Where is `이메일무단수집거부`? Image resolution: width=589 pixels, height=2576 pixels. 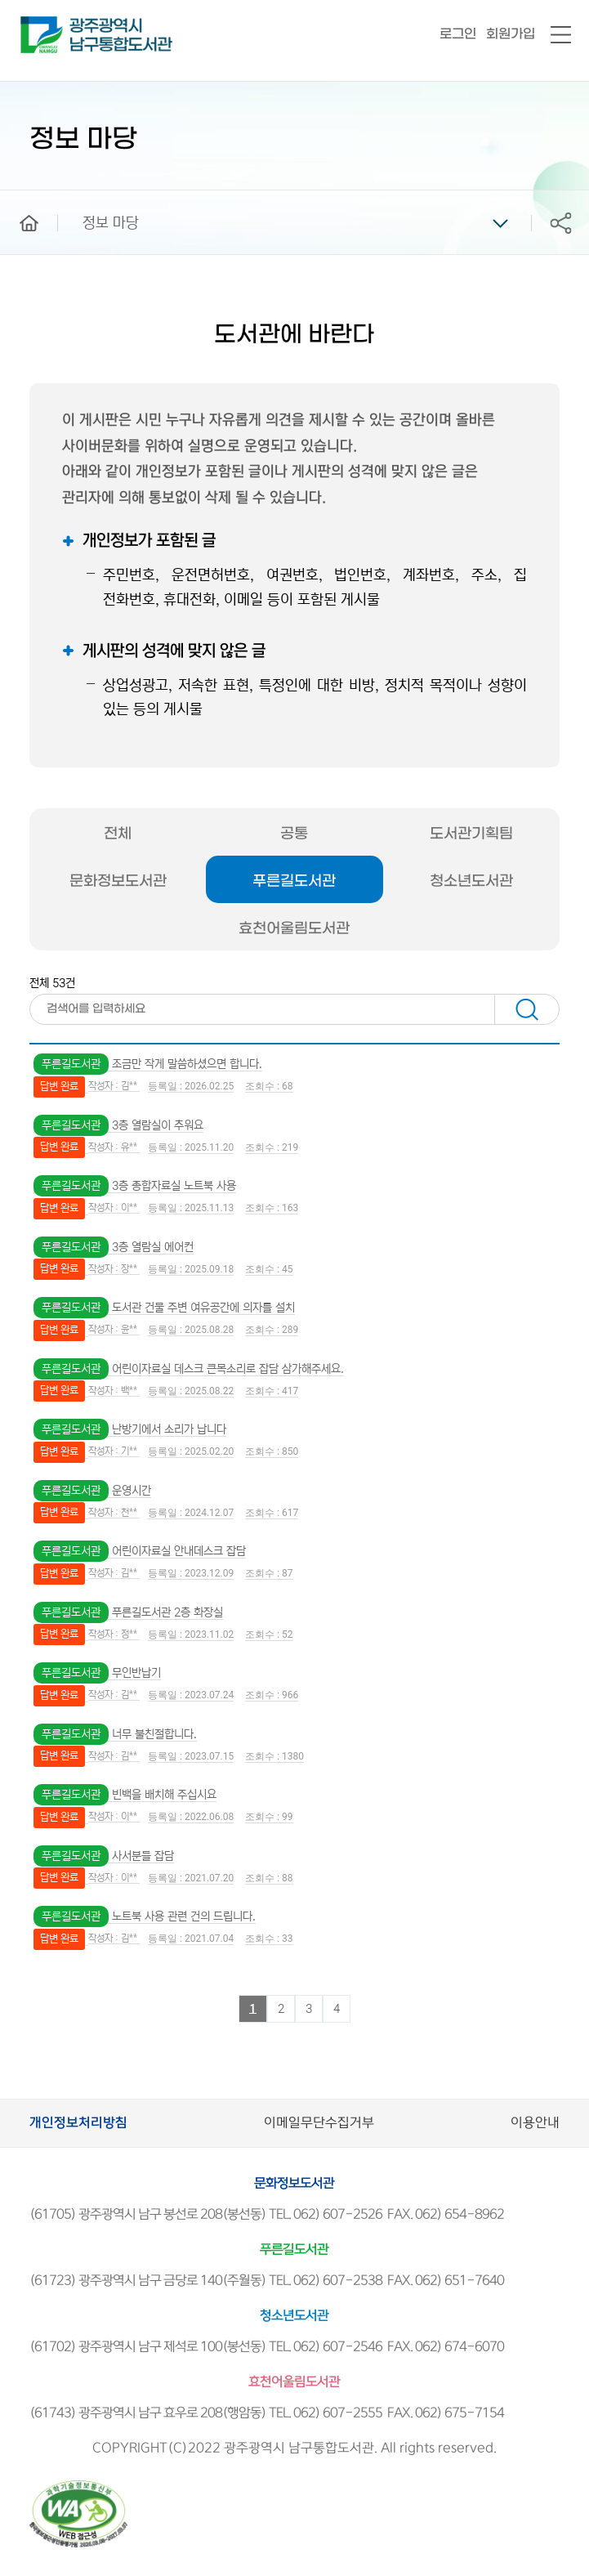
이메일무단수집거부 is located at coordinates (319, 2123).